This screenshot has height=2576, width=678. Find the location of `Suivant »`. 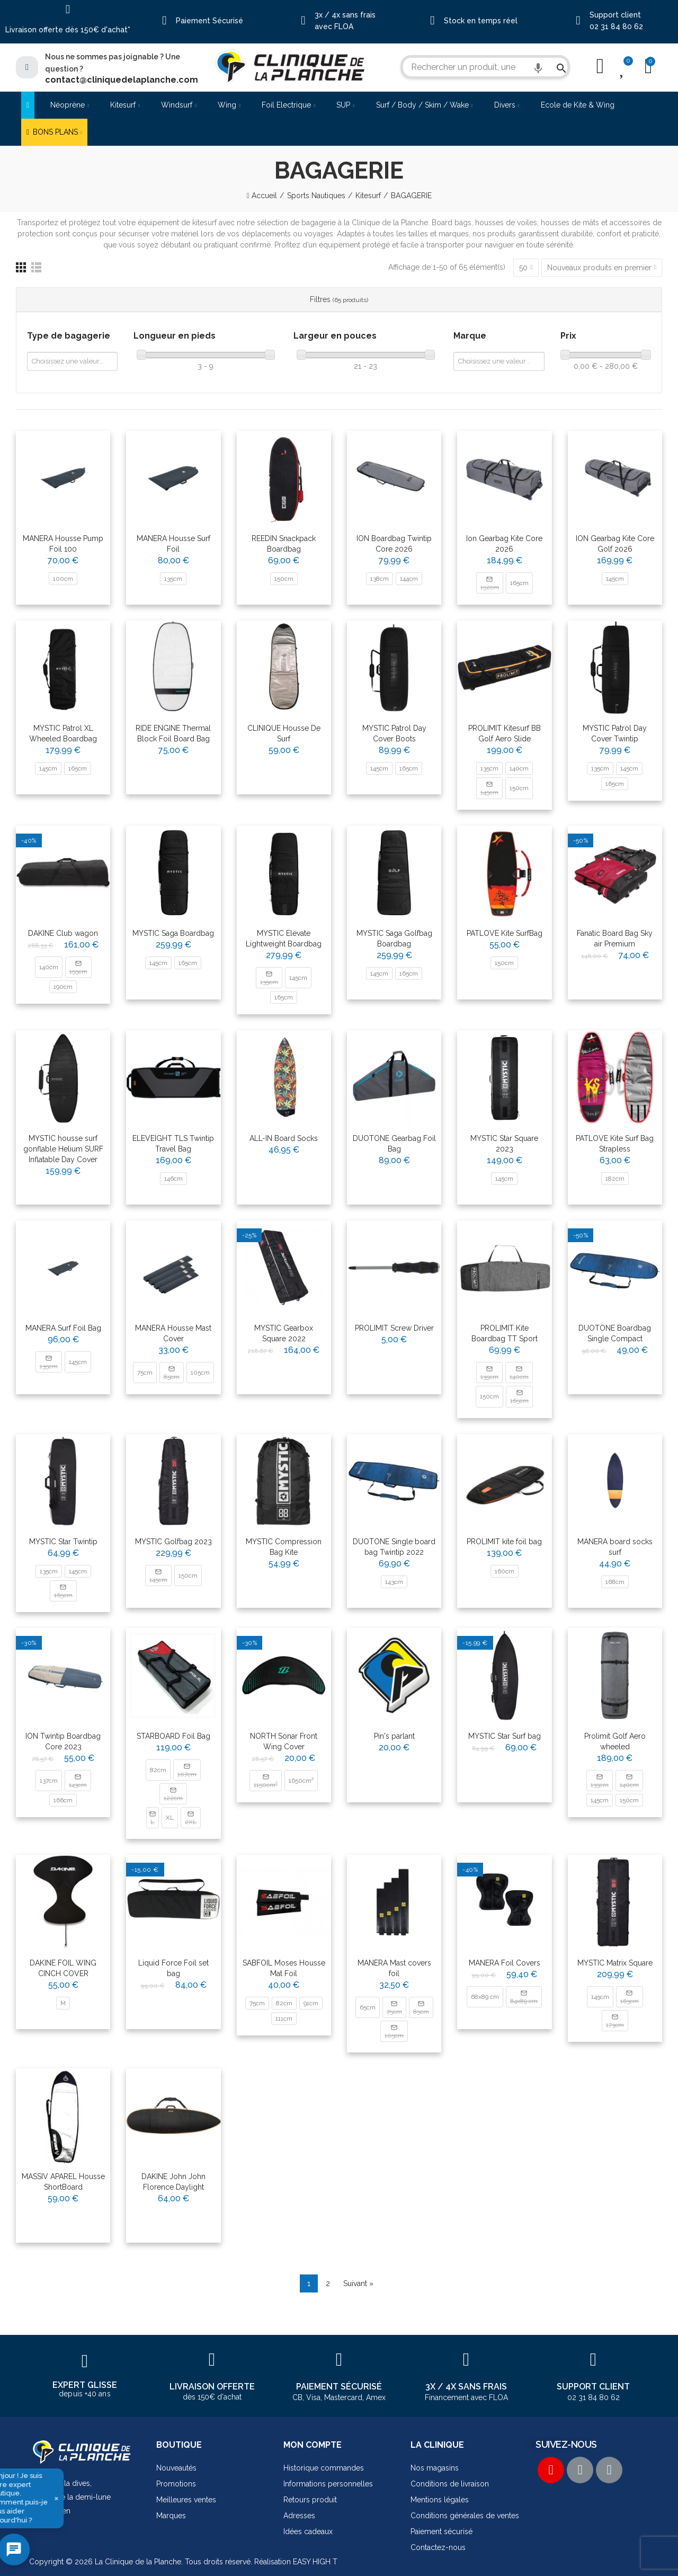

Suivant » is located at coordinates (358, 2283).